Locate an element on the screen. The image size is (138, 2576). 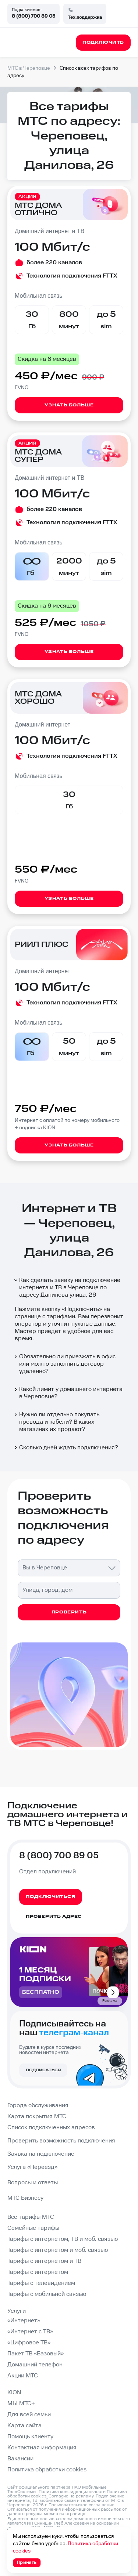
Карта сайта is located at coordinates (24, 2425).